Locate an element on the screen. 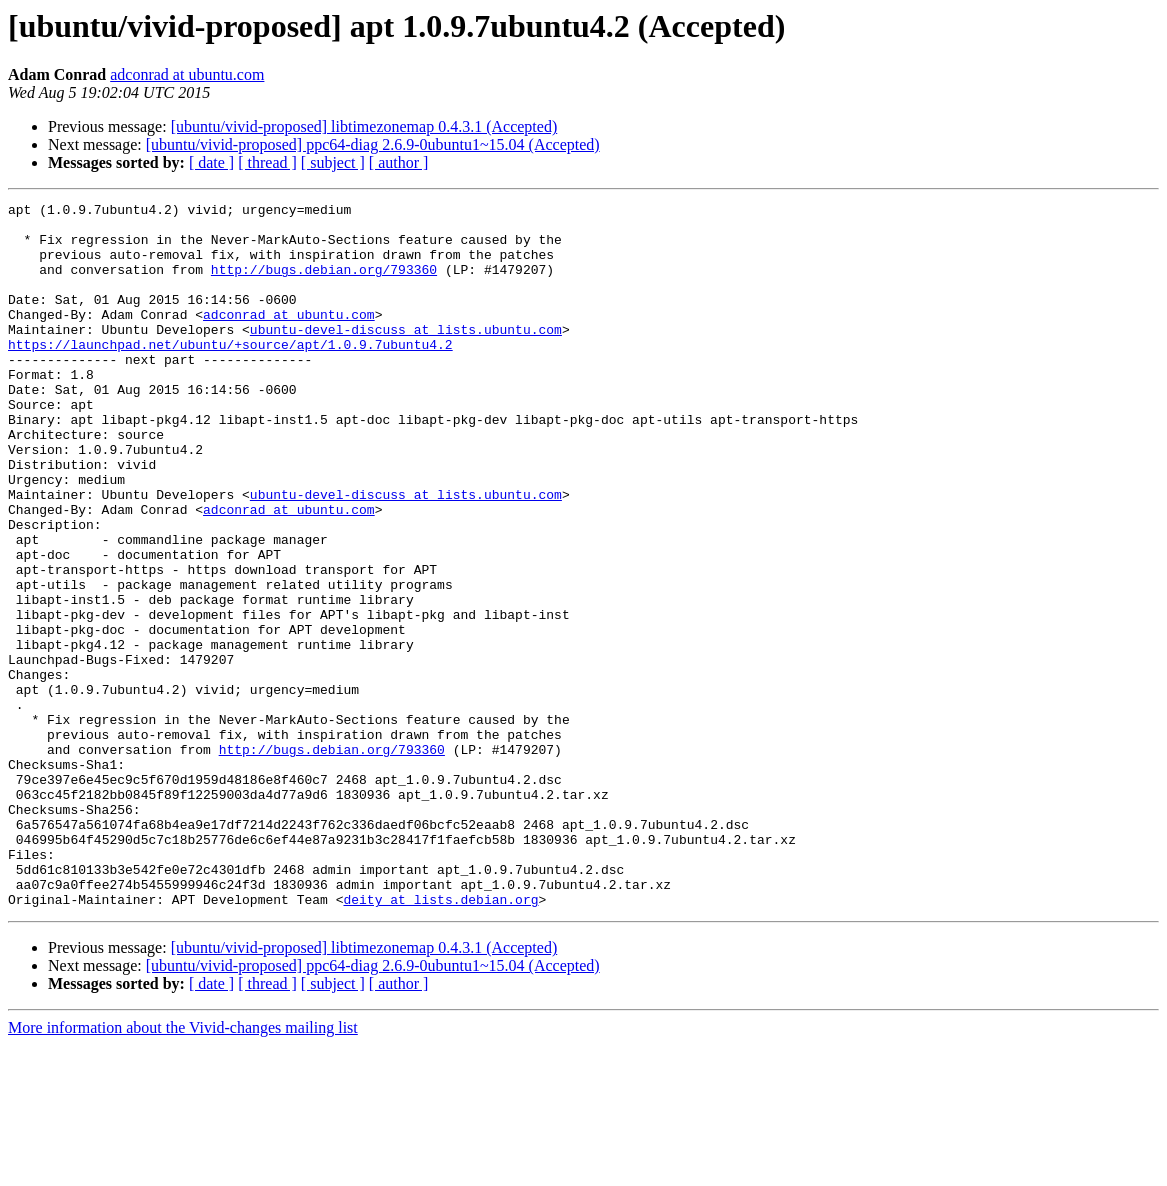  http://bugs.debian.org/793360 is located at coordinates (324, 284).